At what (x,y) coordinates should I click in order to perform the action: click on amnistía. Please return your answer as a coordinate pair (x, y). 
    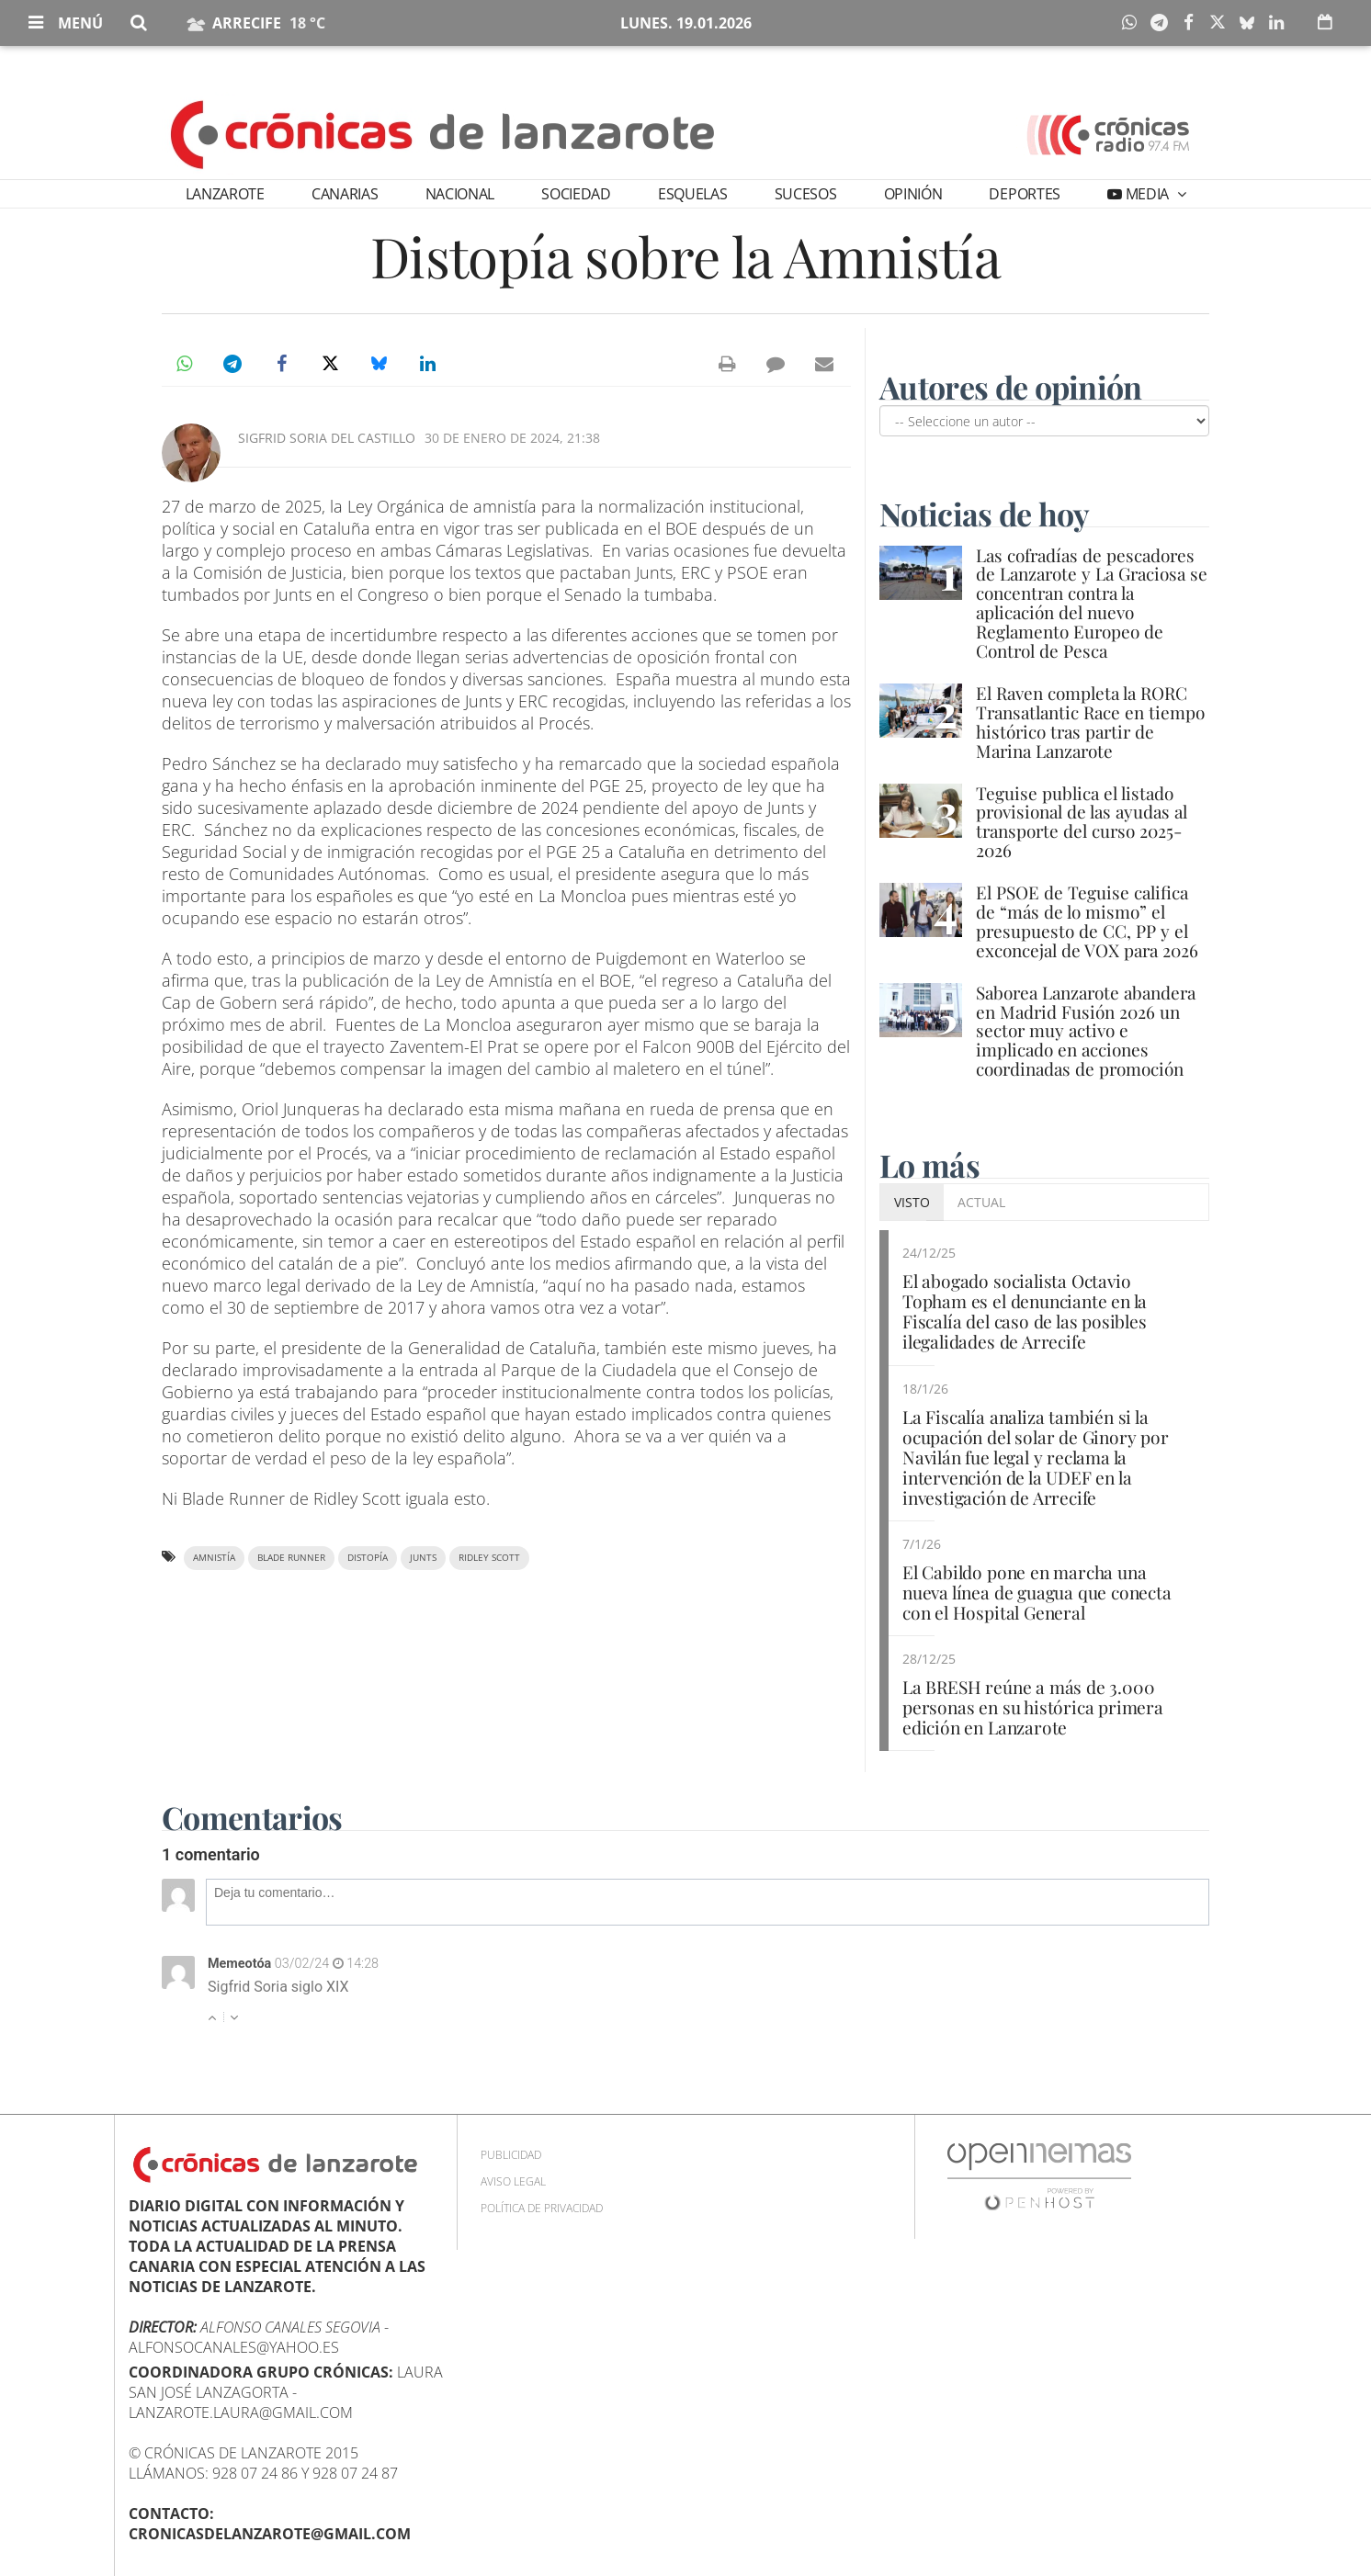
    Looking at the image, I should click on (214, 1558).